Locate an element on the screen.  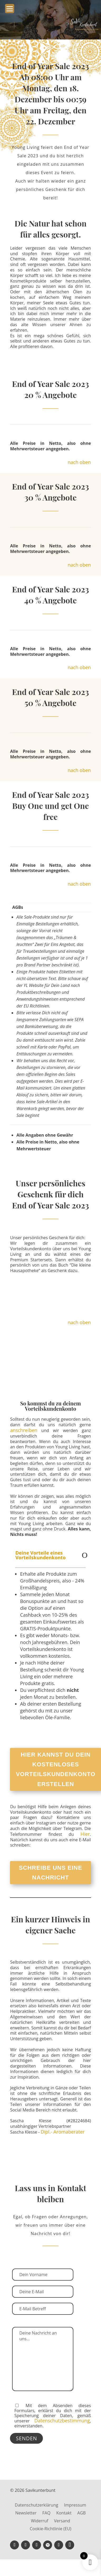
nach oben is located at coordinates (79, 462).